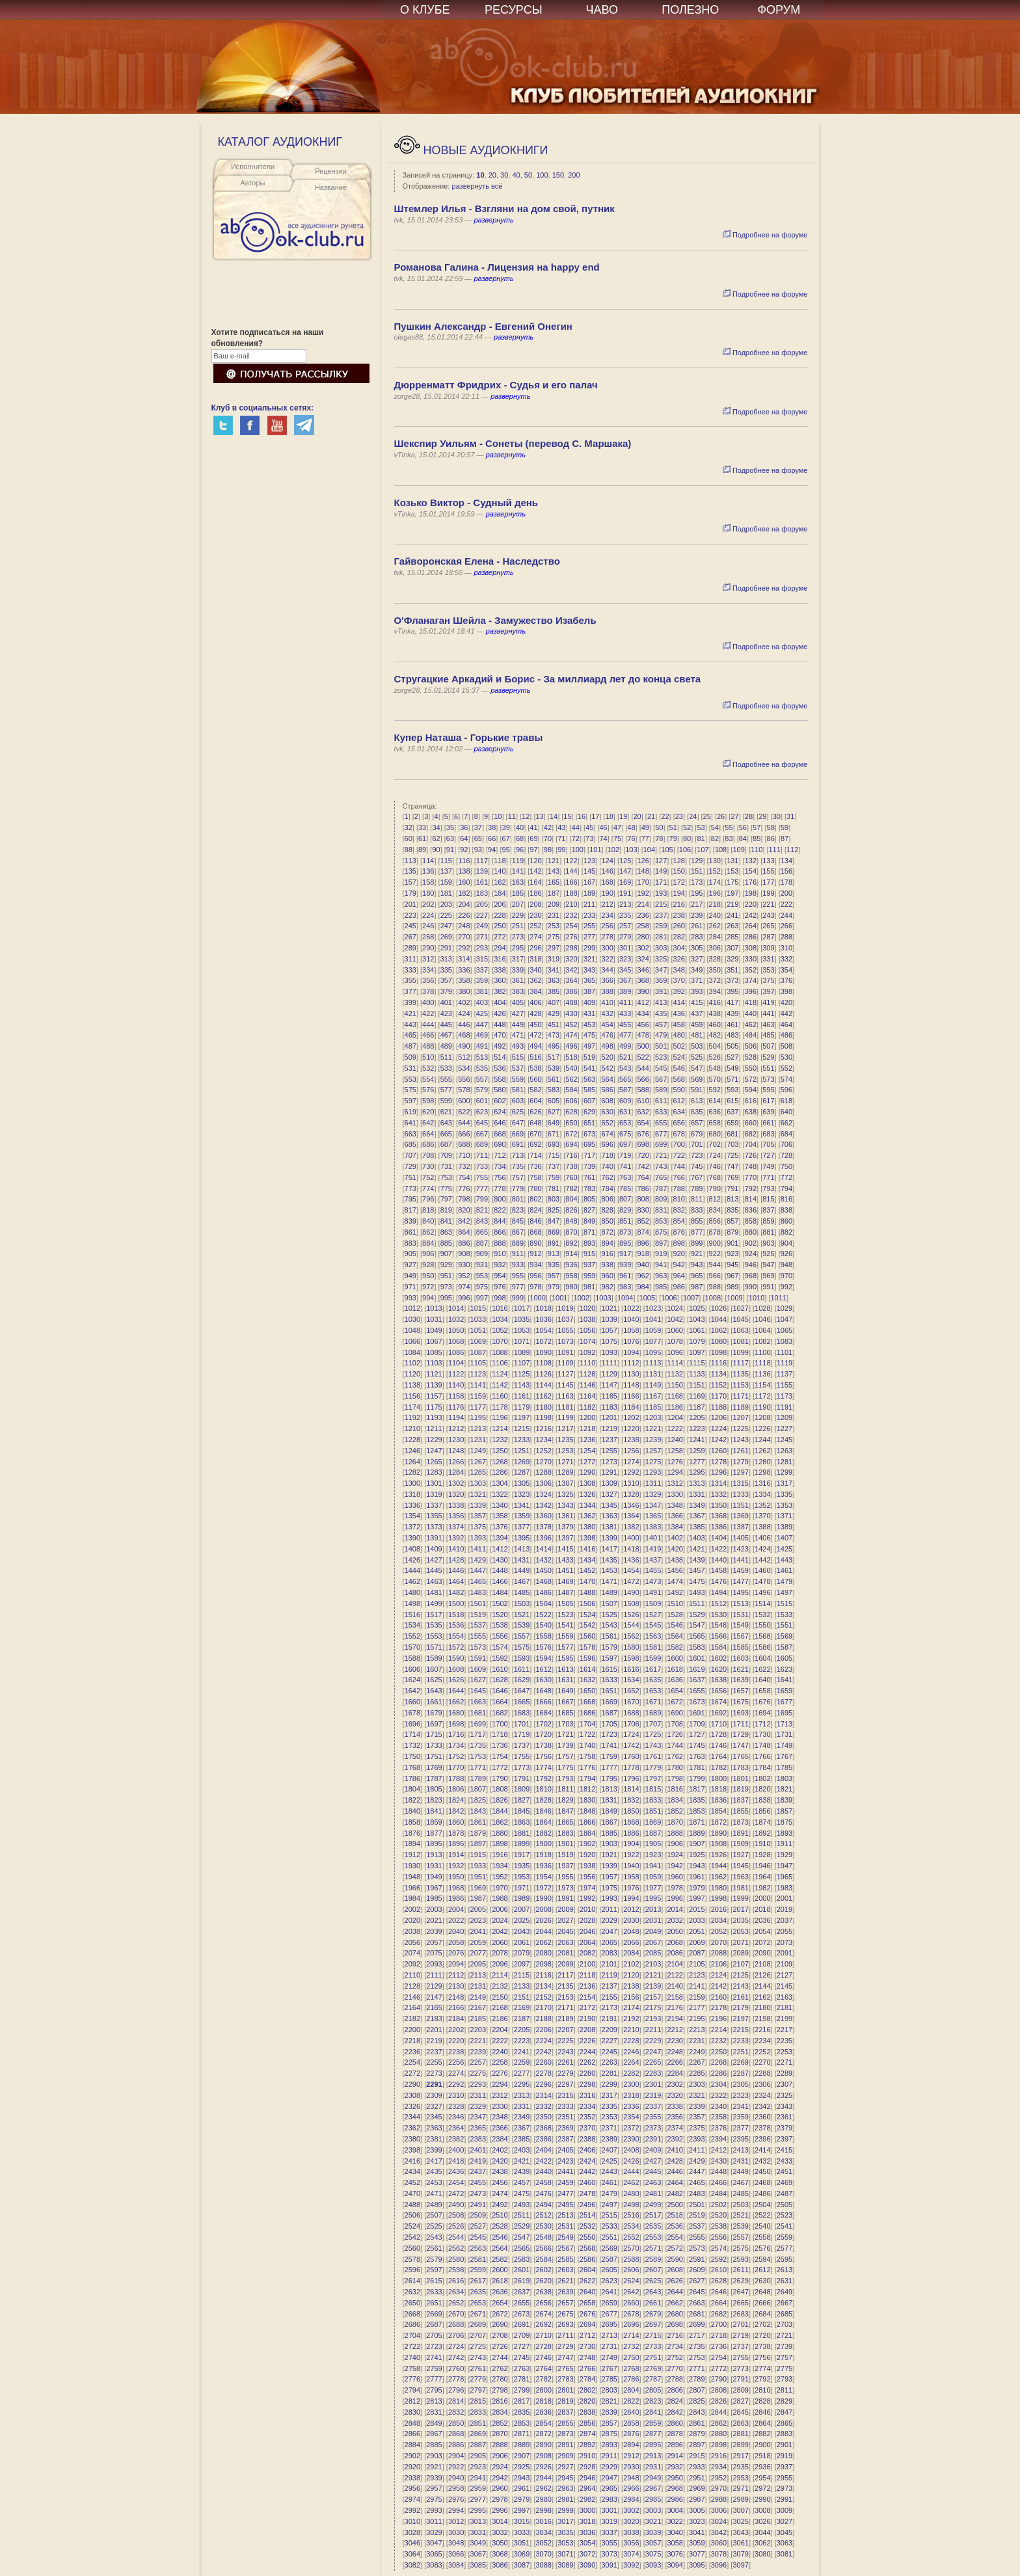 The height and width of the screenshot is (2576, 1020). I want to click on 1480, so click(412, 1592).